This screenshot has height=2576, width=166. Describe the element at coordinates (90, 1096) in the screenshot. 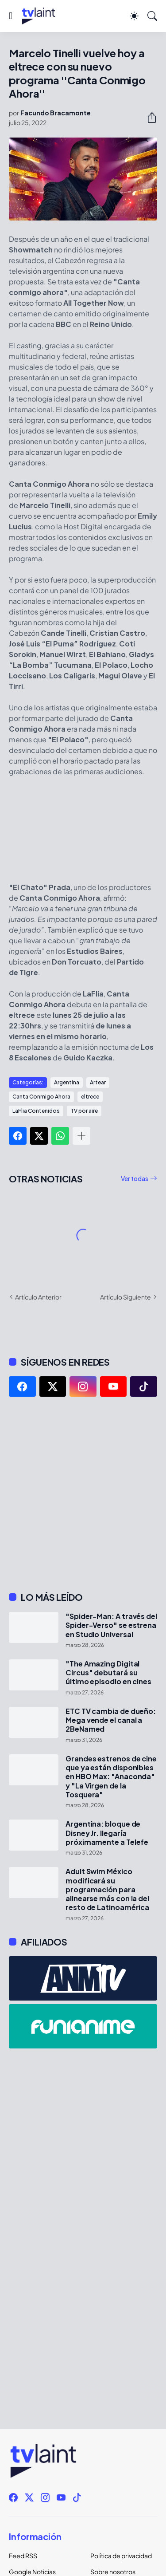

I see `eltrece` at that location.